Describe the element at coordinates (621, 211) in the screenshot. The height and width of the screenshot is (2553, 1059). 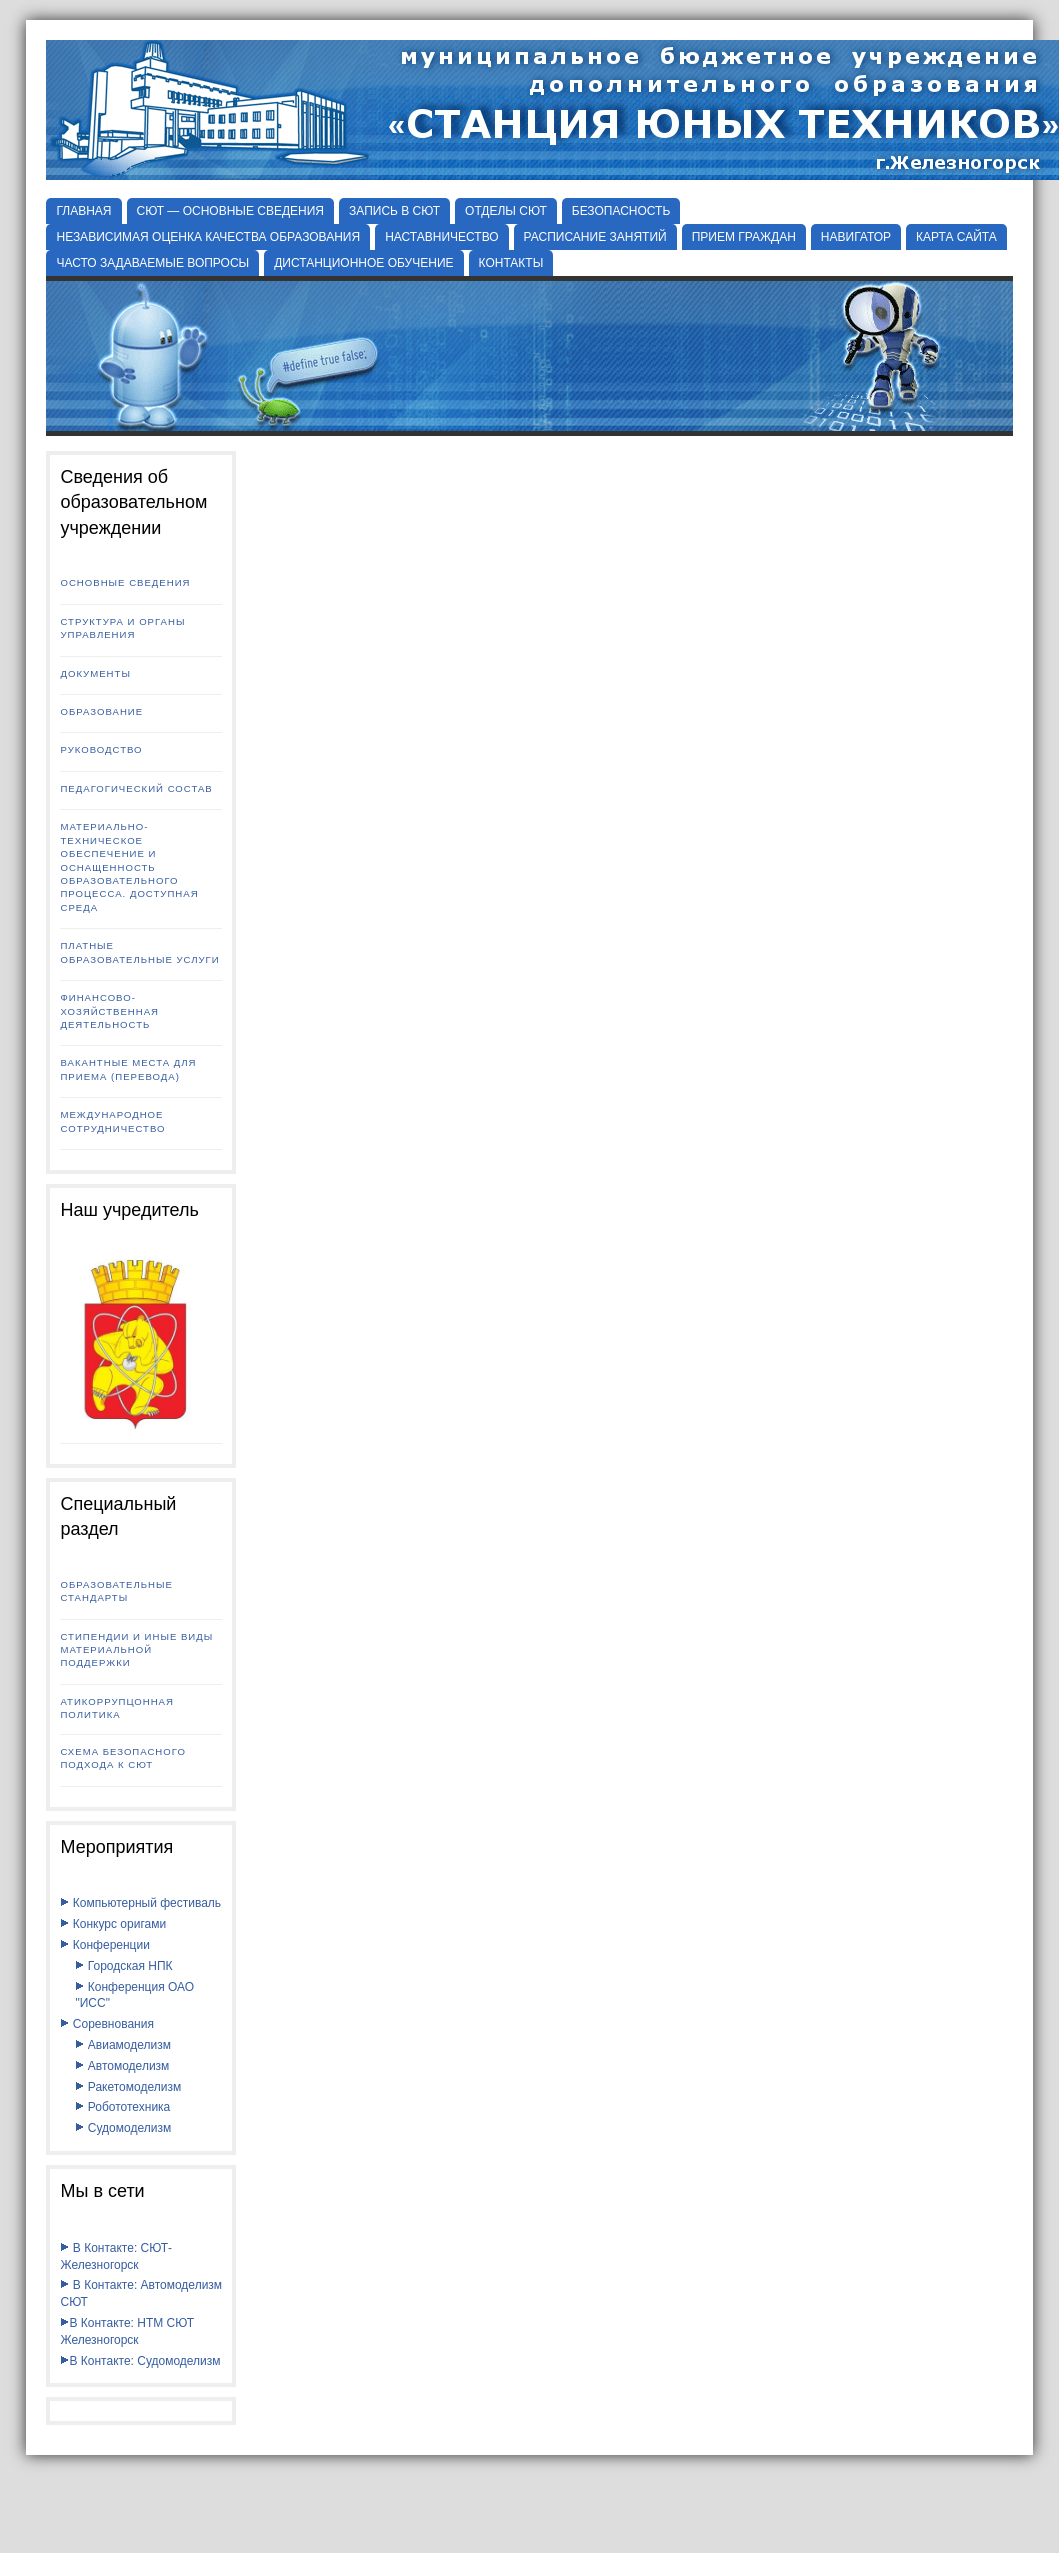
I see `БЕЗОПАСНОСТЬ` at that location.